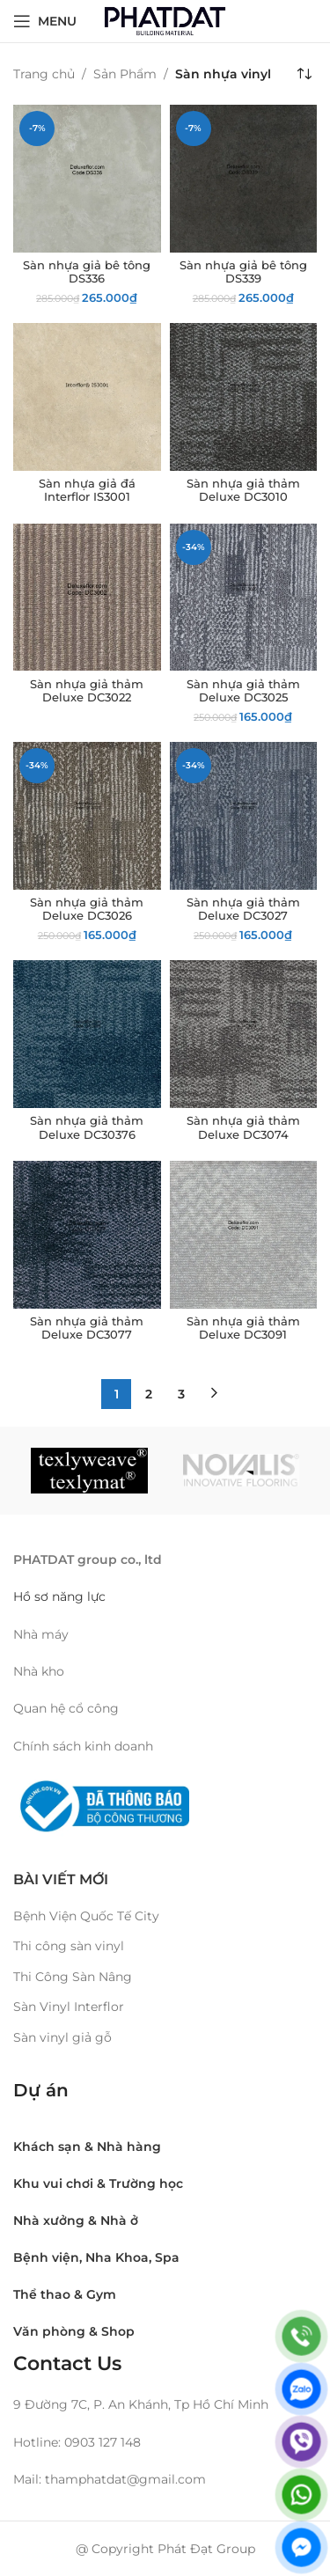  Describe the element at coordinates (86, 1916) in the screenshot. I see `Bệnh Viện Quốc Tế City` at that location.